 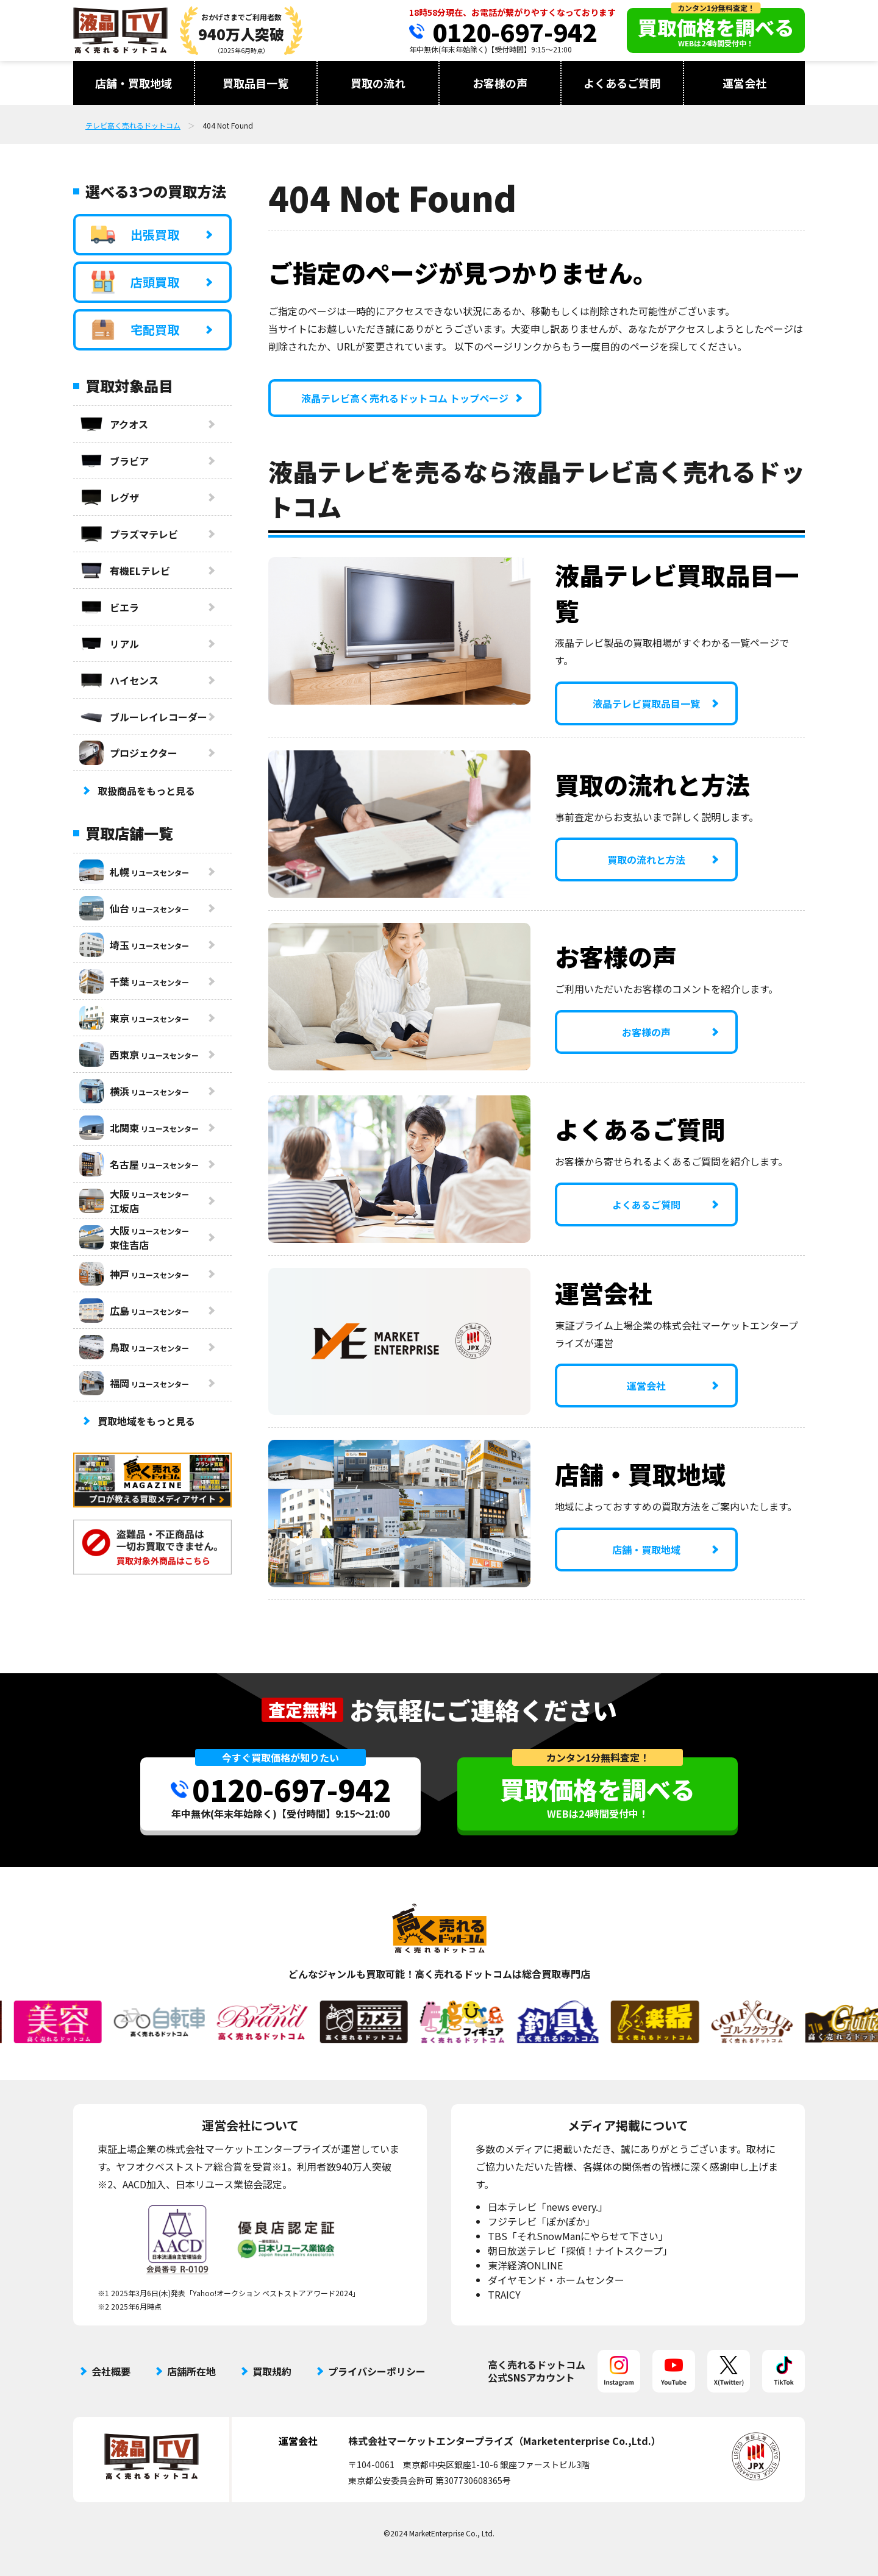 What do you see at coordinates (302, 1709) in the screenshot?
I see `査定無料` at bounding box center [302, 1709].